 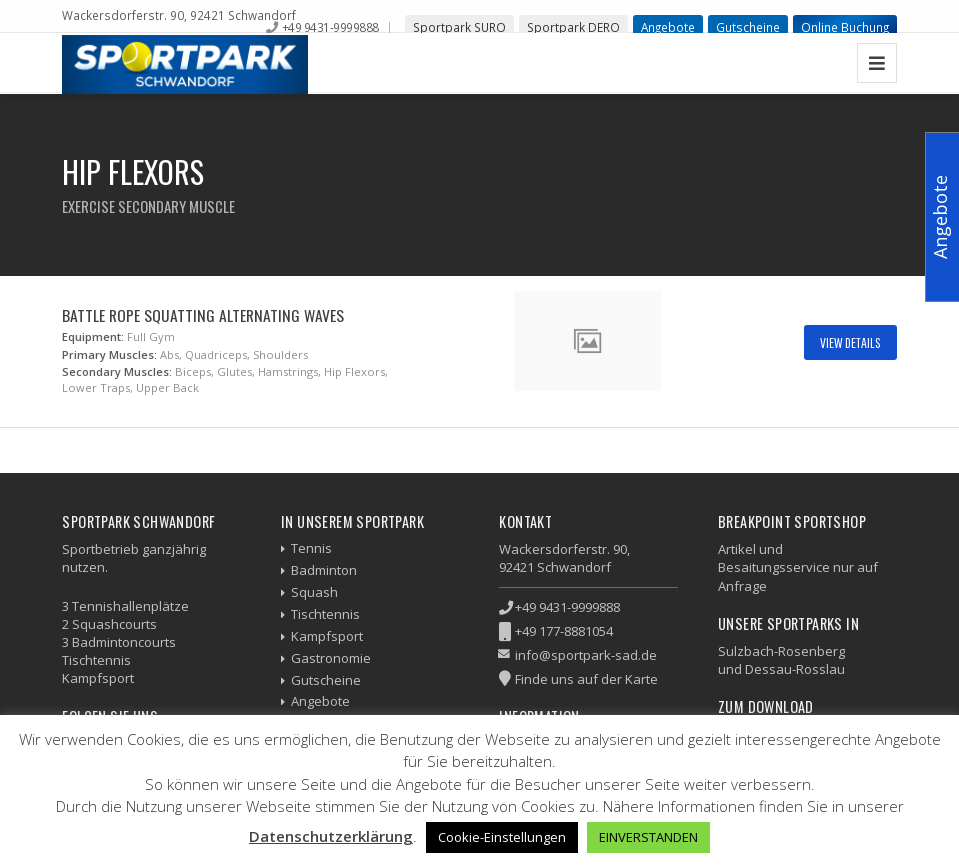 I want to click on Badminton, so click(x=324, y=570).